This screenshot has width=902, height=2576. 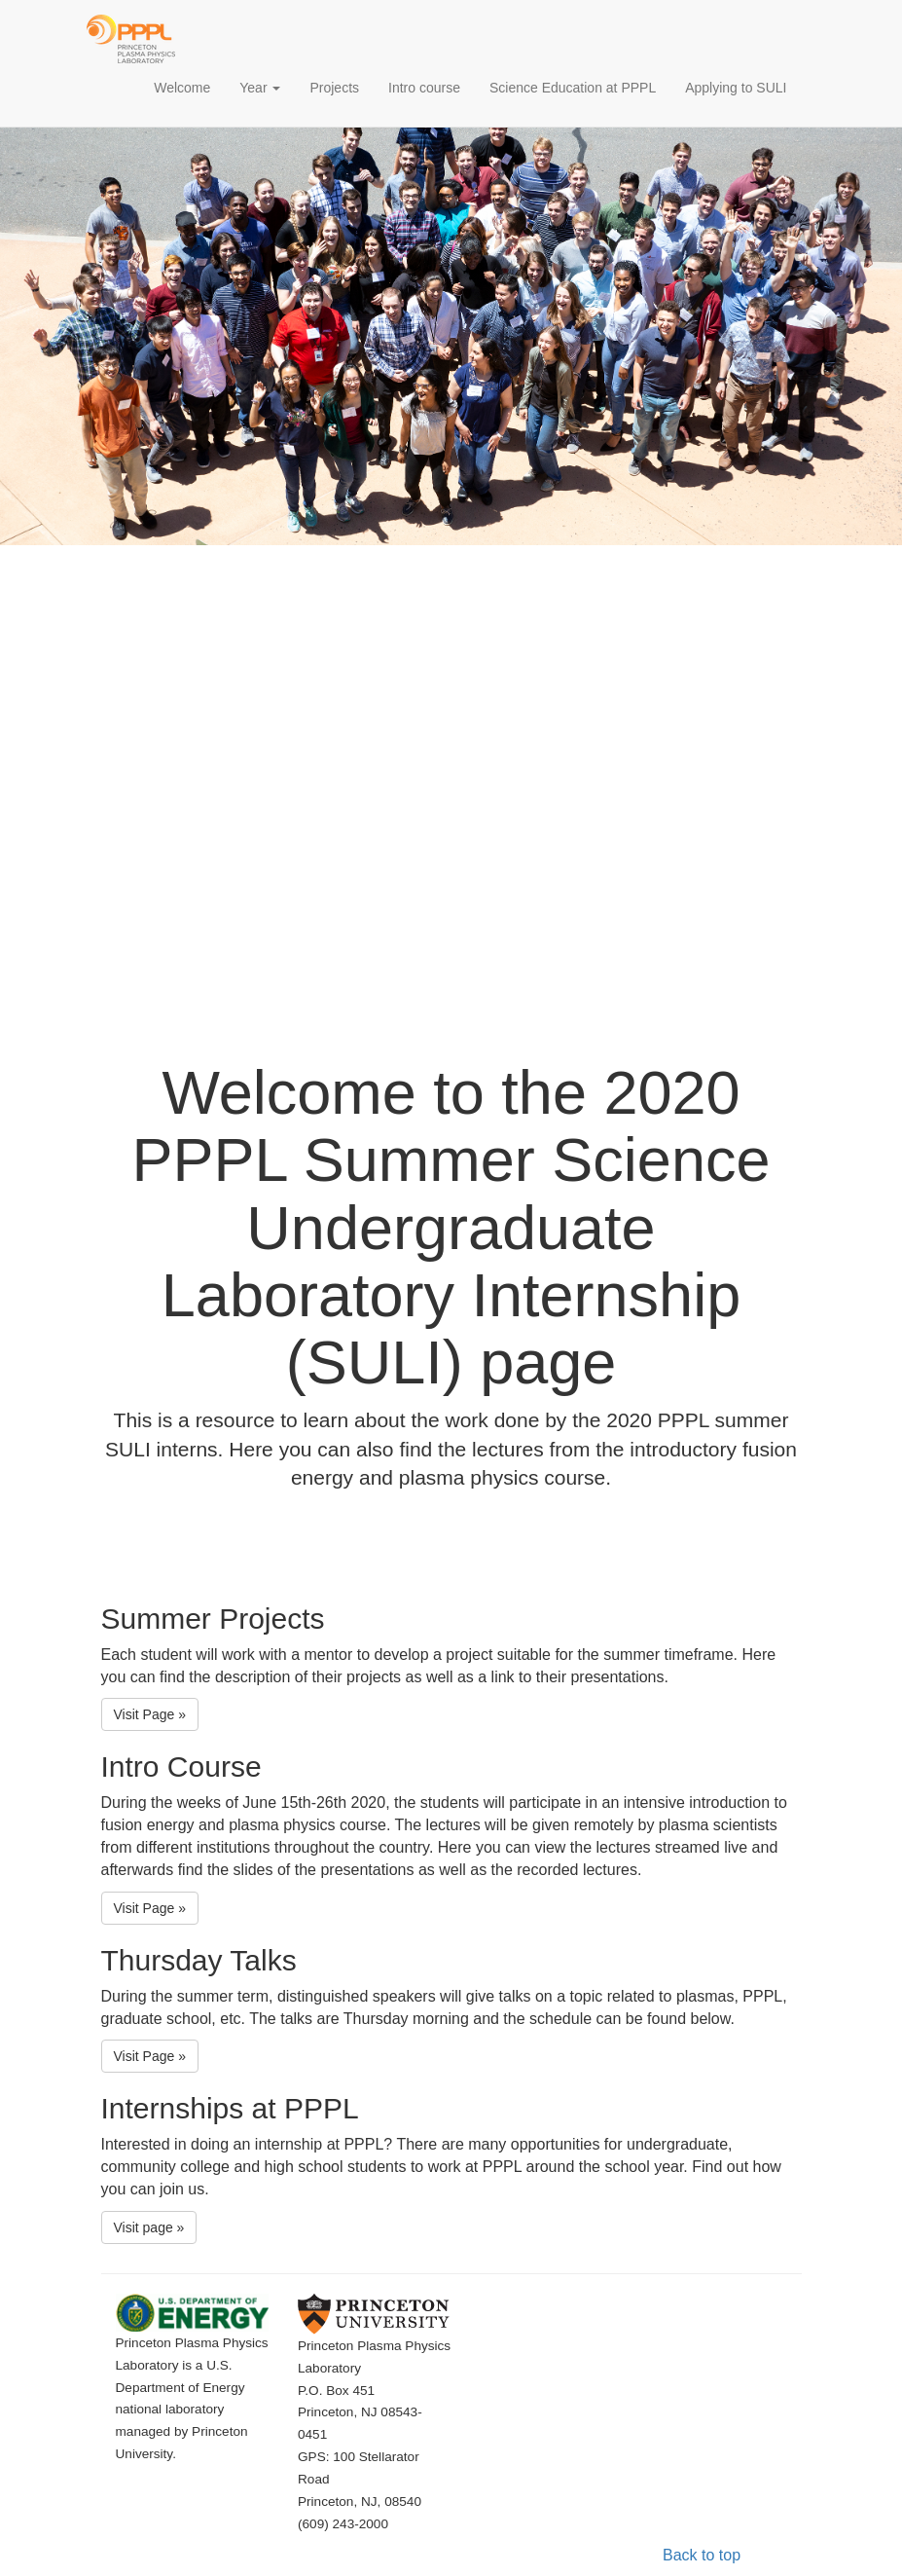 I want to click on Welcome, so click(x=189, y=86).